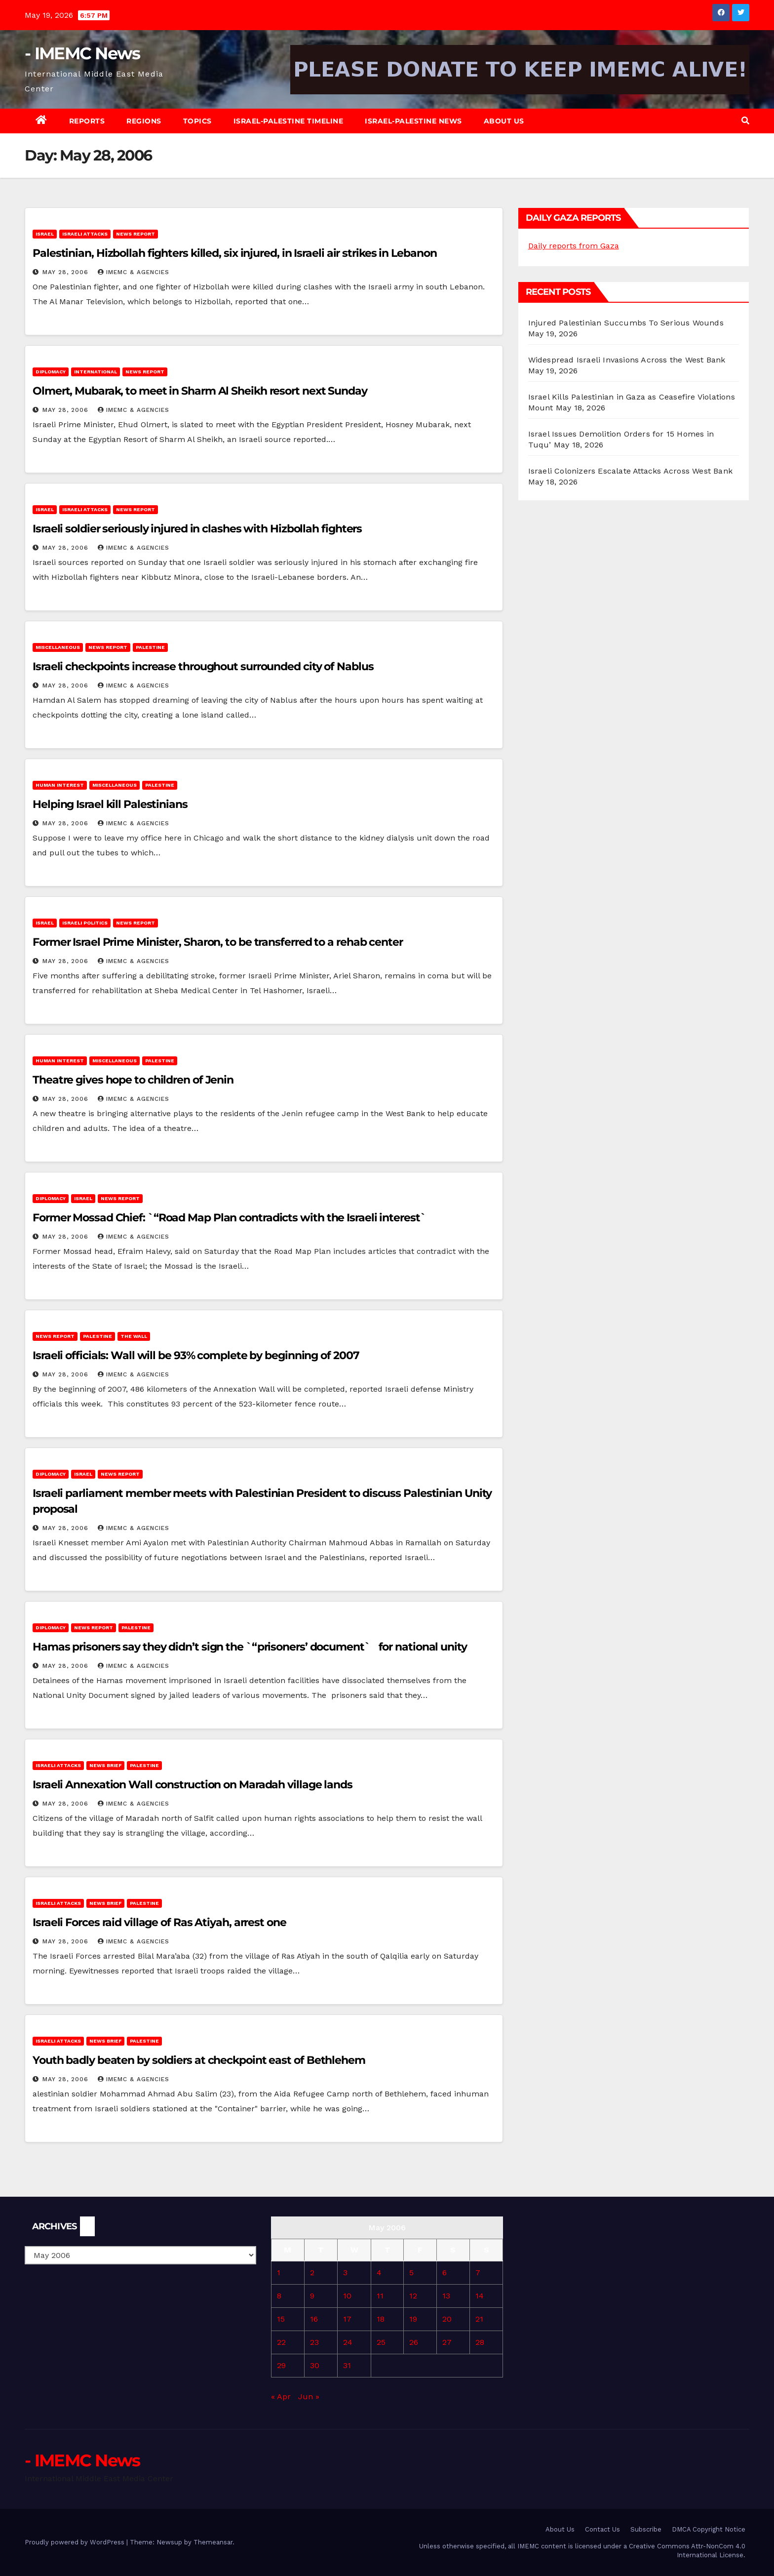  Describe the element at coordinates (60, 785) in the screenshot. I see `Human Interest` at that location.